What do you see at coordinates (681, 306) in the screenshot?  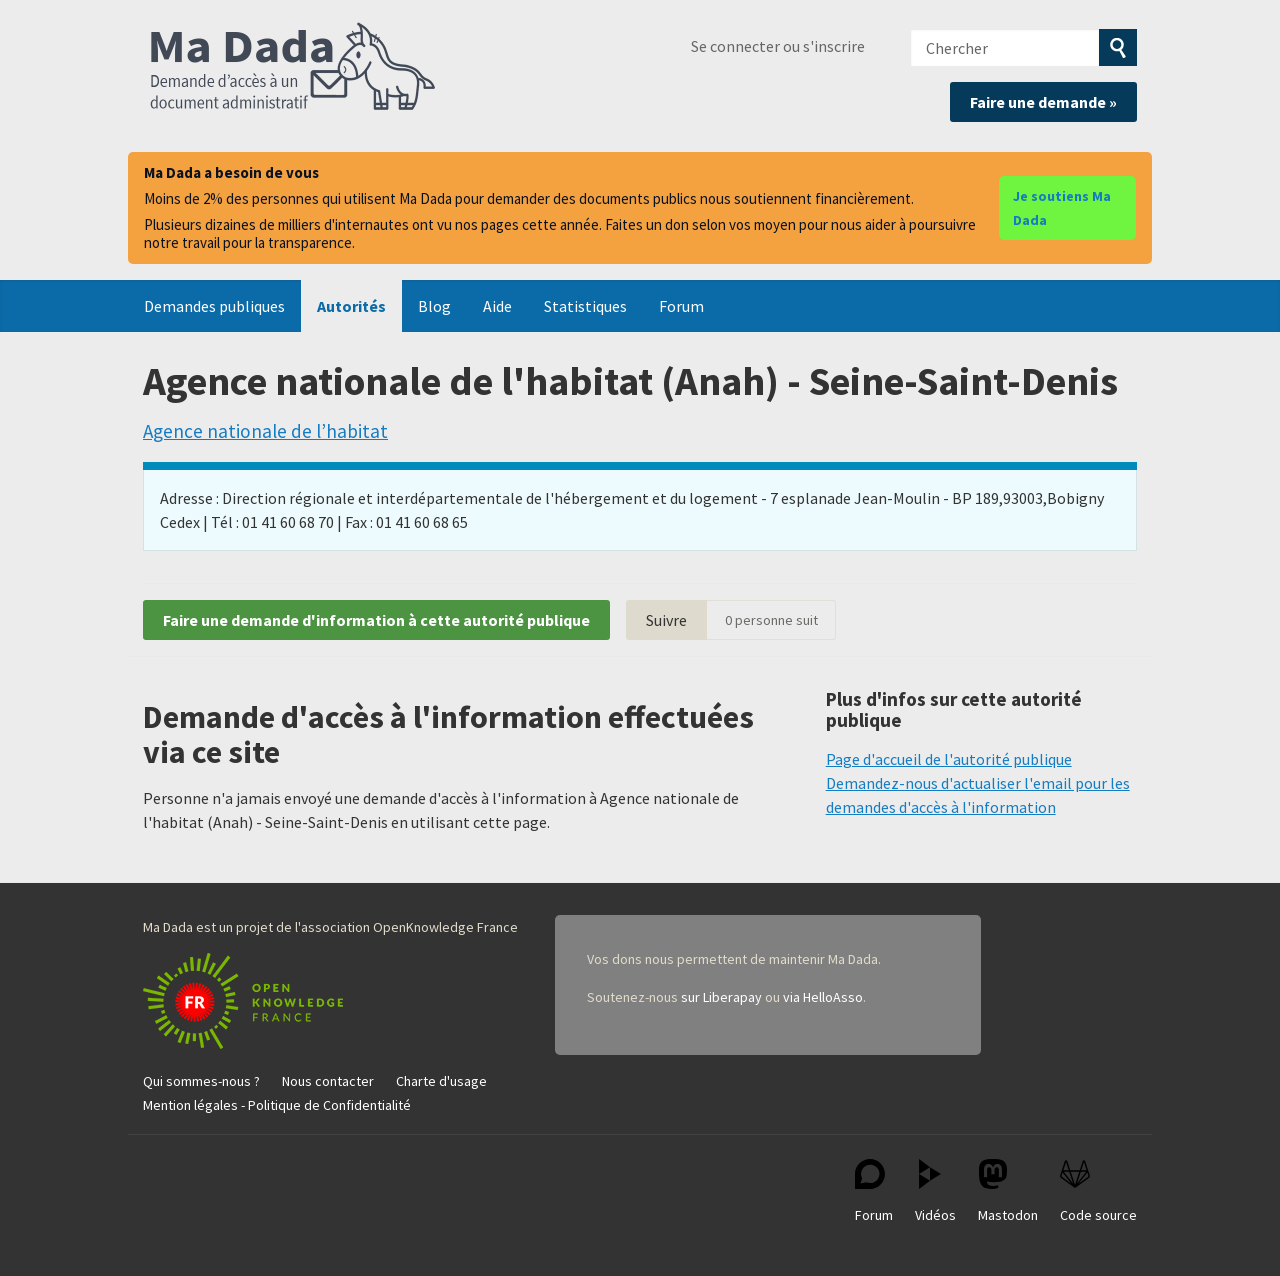 I see `Forum` at bounding box center [681, 306].